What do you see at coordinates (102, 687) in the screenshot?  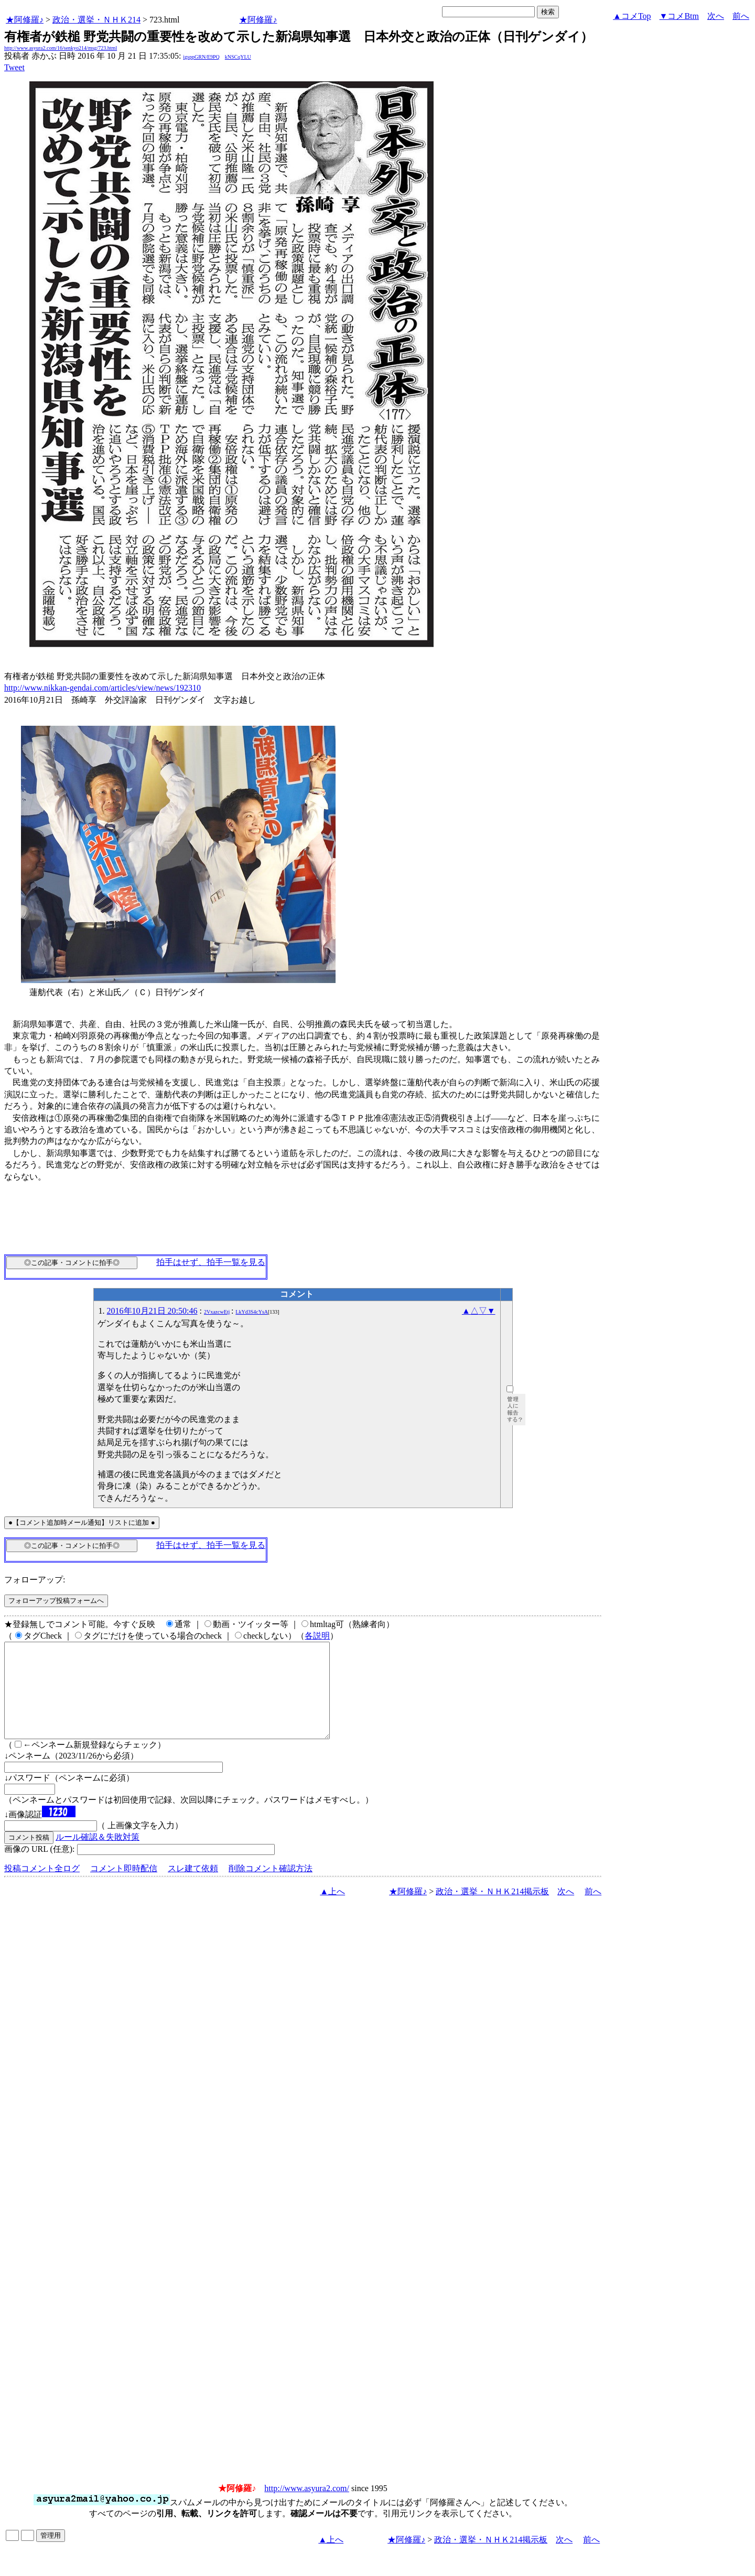 I see `http://www.nikkan-gendai.com/articles/view/news/192310` at bounding box center [102, 687].